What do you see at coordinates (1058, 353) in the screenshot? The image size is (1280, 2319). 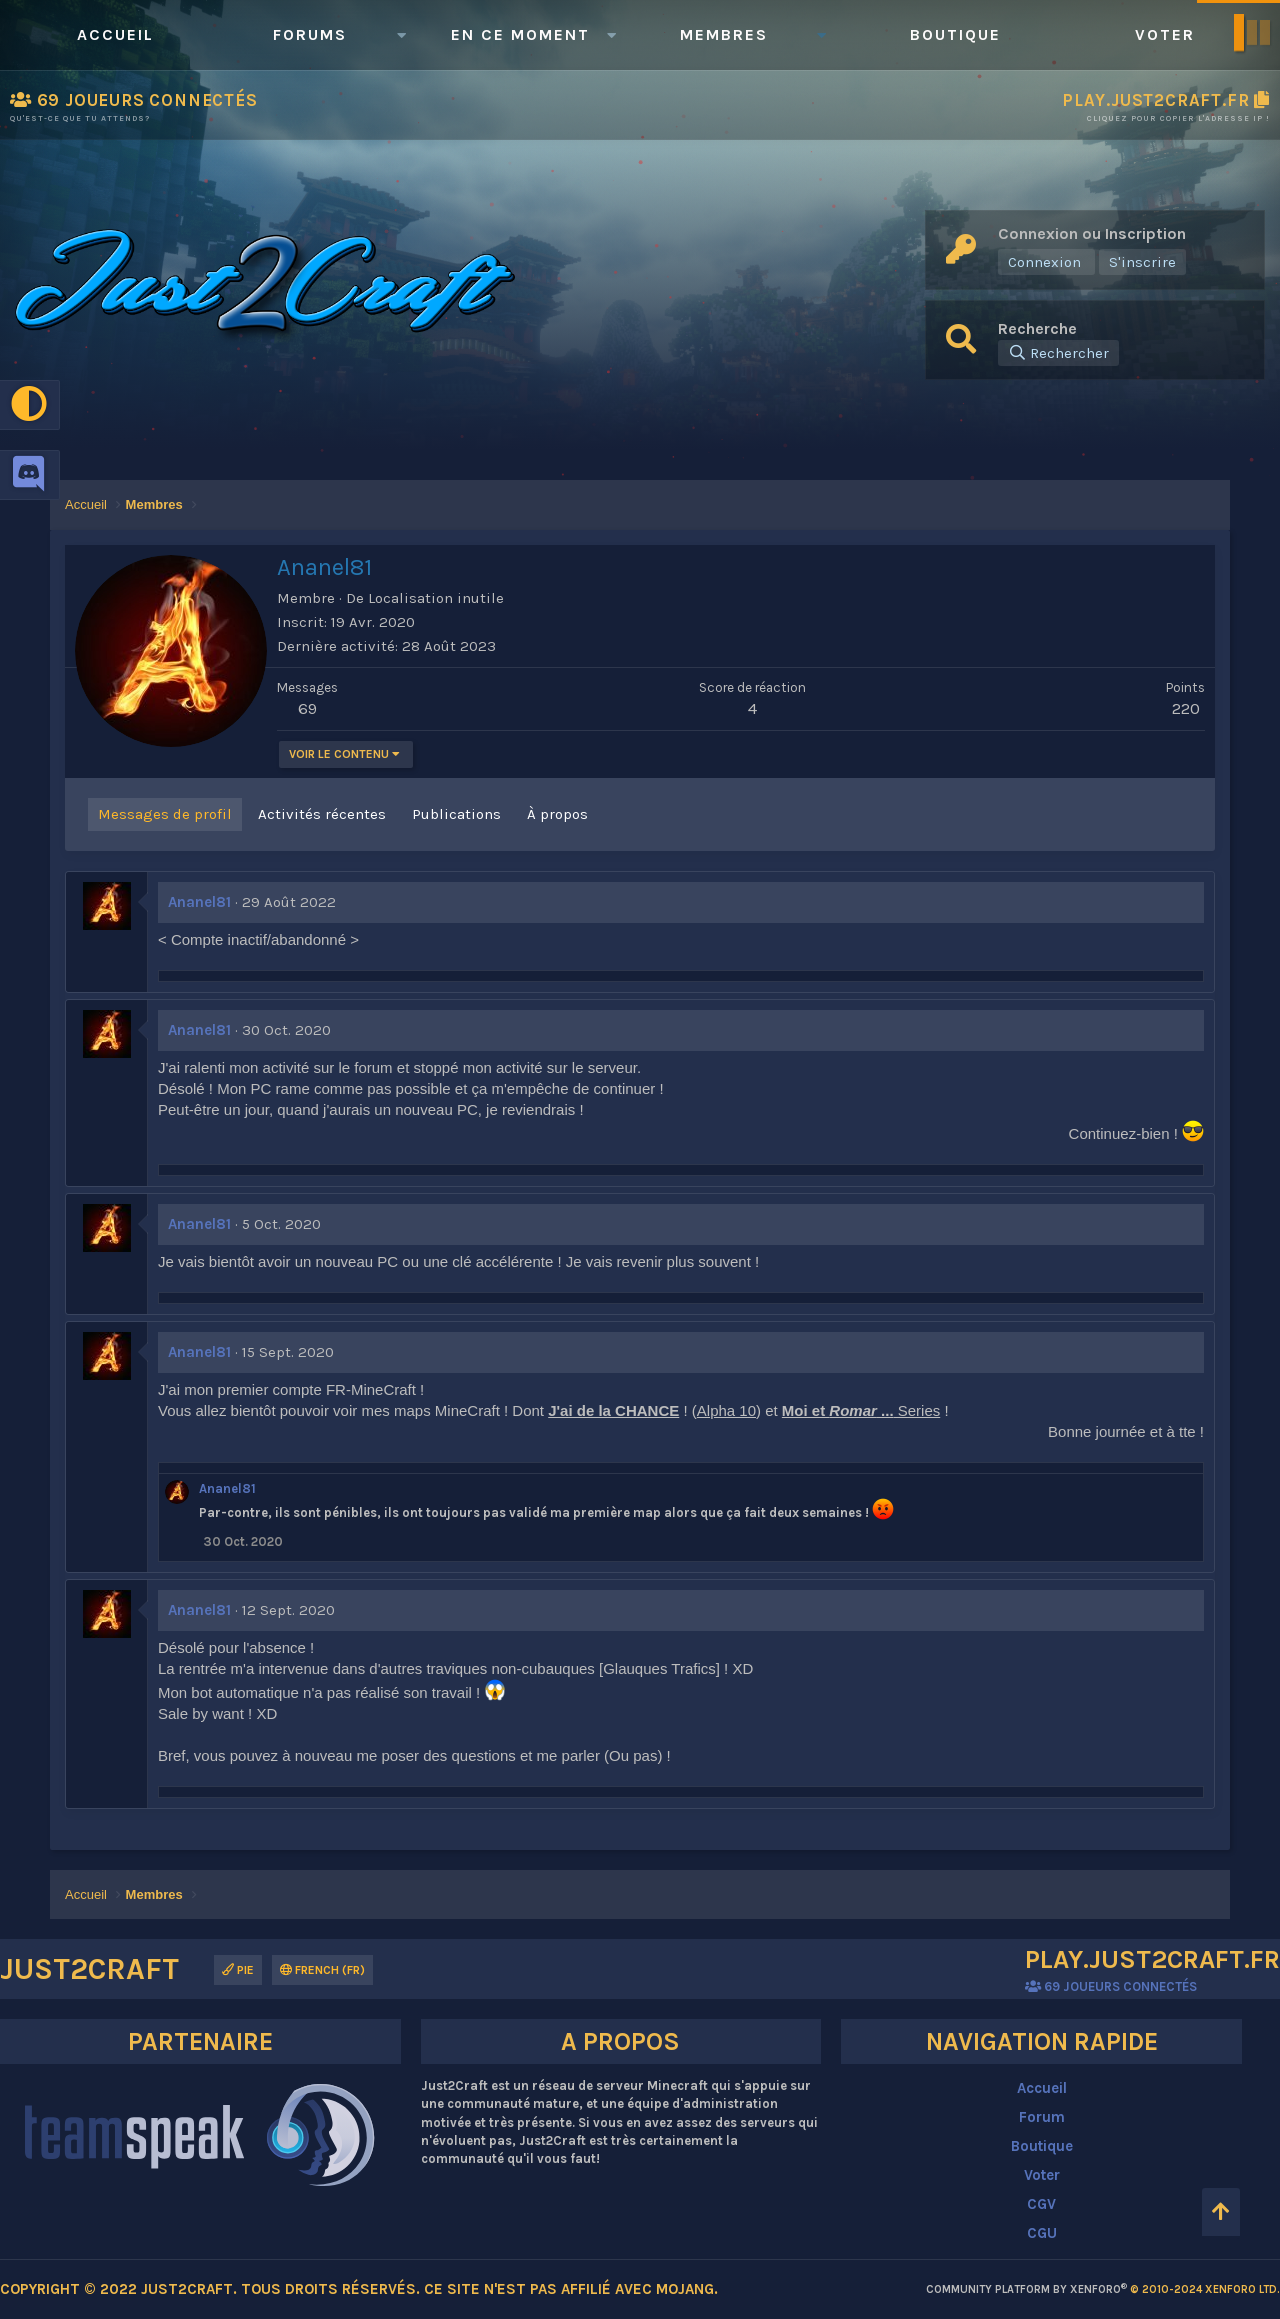 I see `[Rechercher]` at bounding box center [1058, 353].